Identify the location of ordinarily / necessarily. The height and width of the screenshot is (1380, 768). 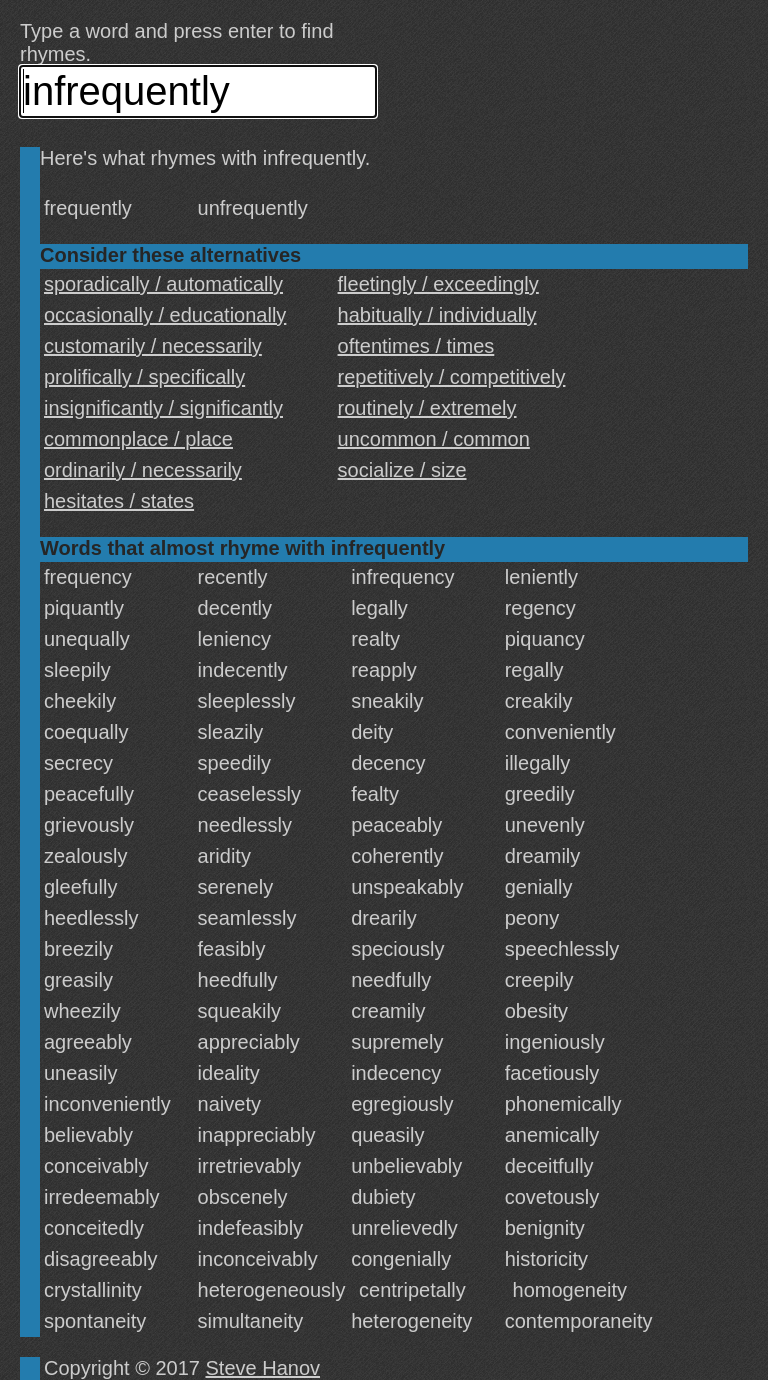
(143, 470).